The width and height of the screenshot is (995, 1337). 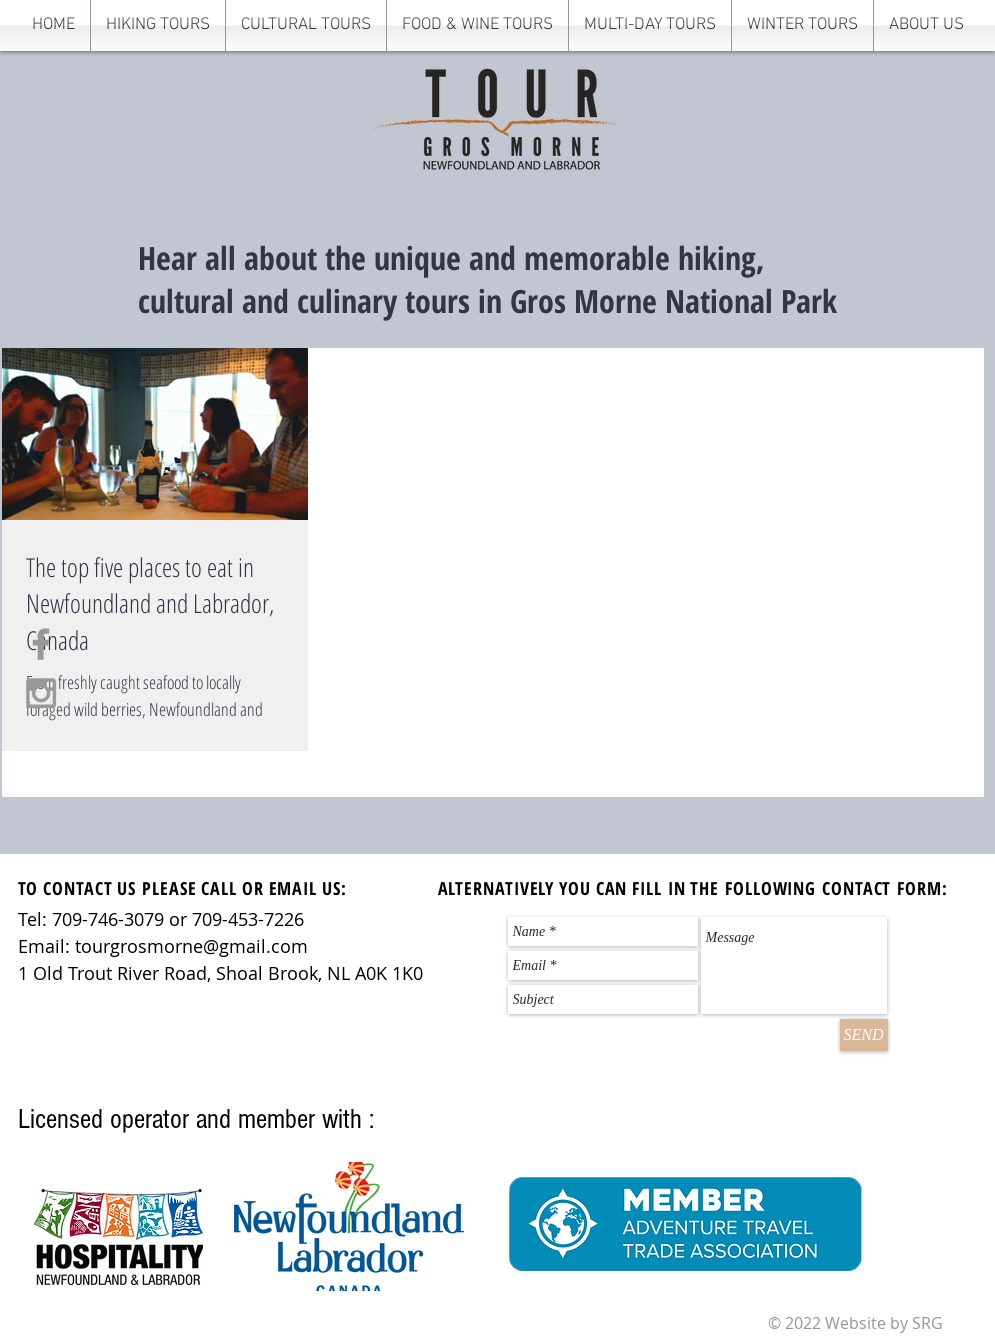 What do you see at coordinates (41, 693) in the screenshot?
I see `[Grey Instagram Icon]` at bounding box center [41, 693].